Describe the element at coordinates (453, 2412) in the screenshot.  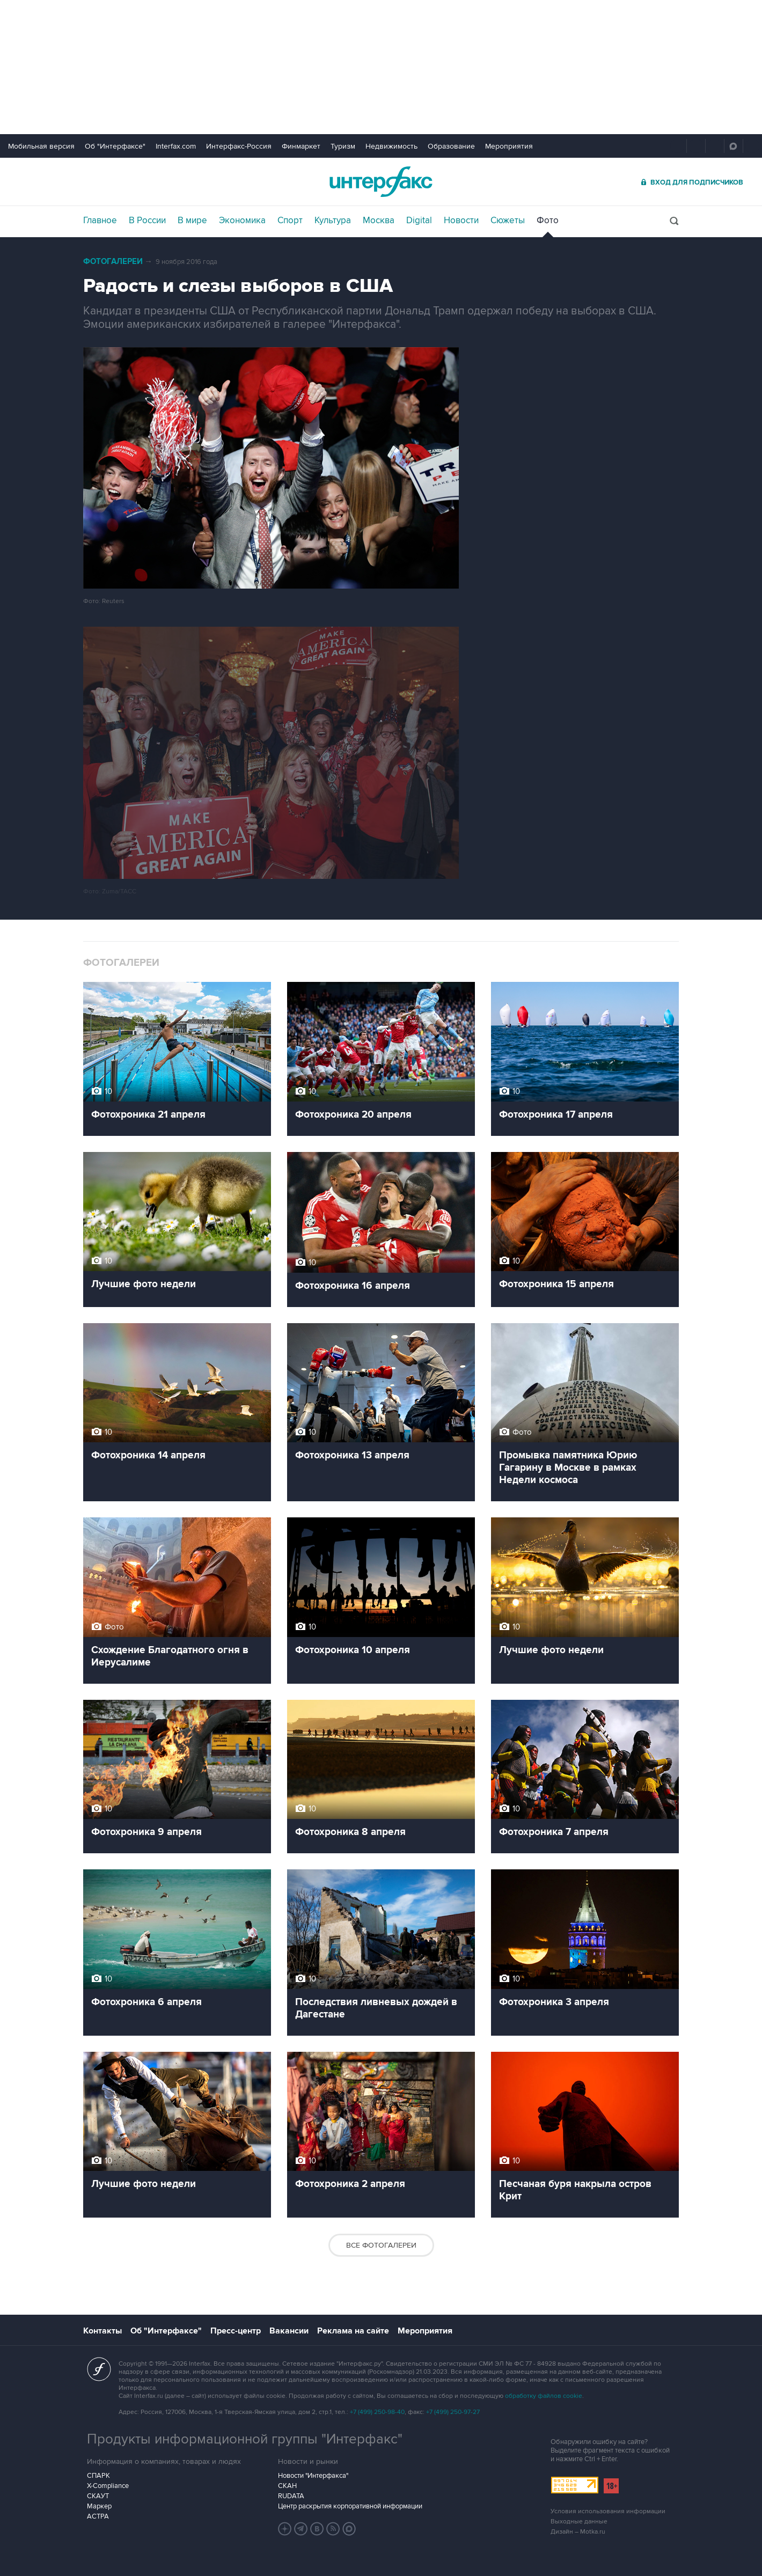
I see `+7 (499) 250-97-27` at that location.